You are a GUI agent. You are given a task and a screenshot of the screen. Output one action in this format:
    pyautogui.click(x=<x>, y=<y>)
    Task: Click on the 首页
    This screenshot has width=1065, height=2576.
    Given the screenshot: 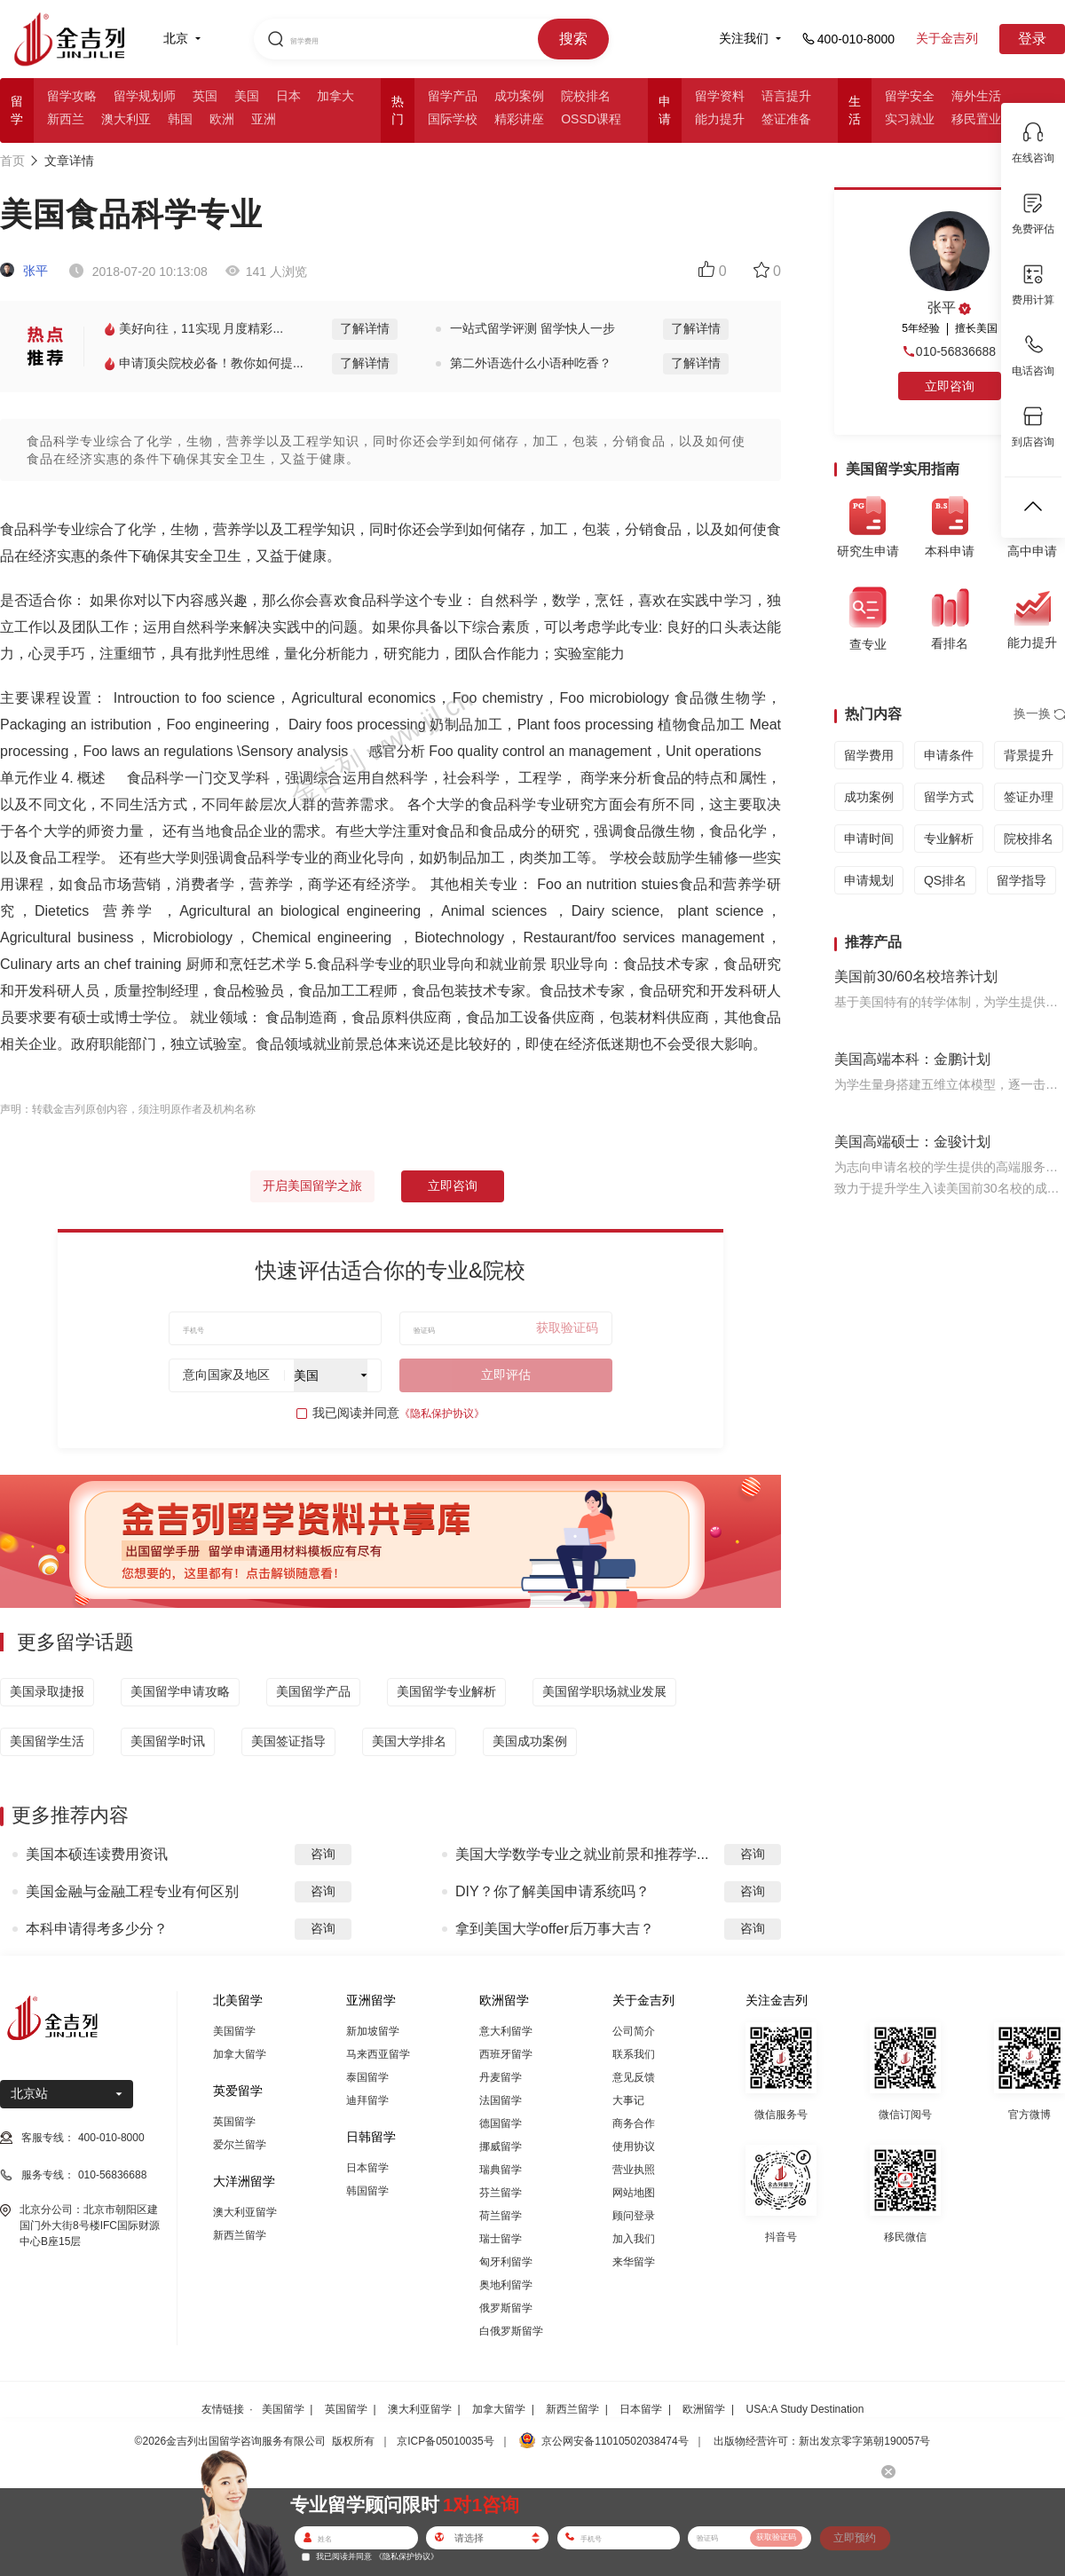 What is the action you would take?
    pyautogui.click(x=12, y=161)
    